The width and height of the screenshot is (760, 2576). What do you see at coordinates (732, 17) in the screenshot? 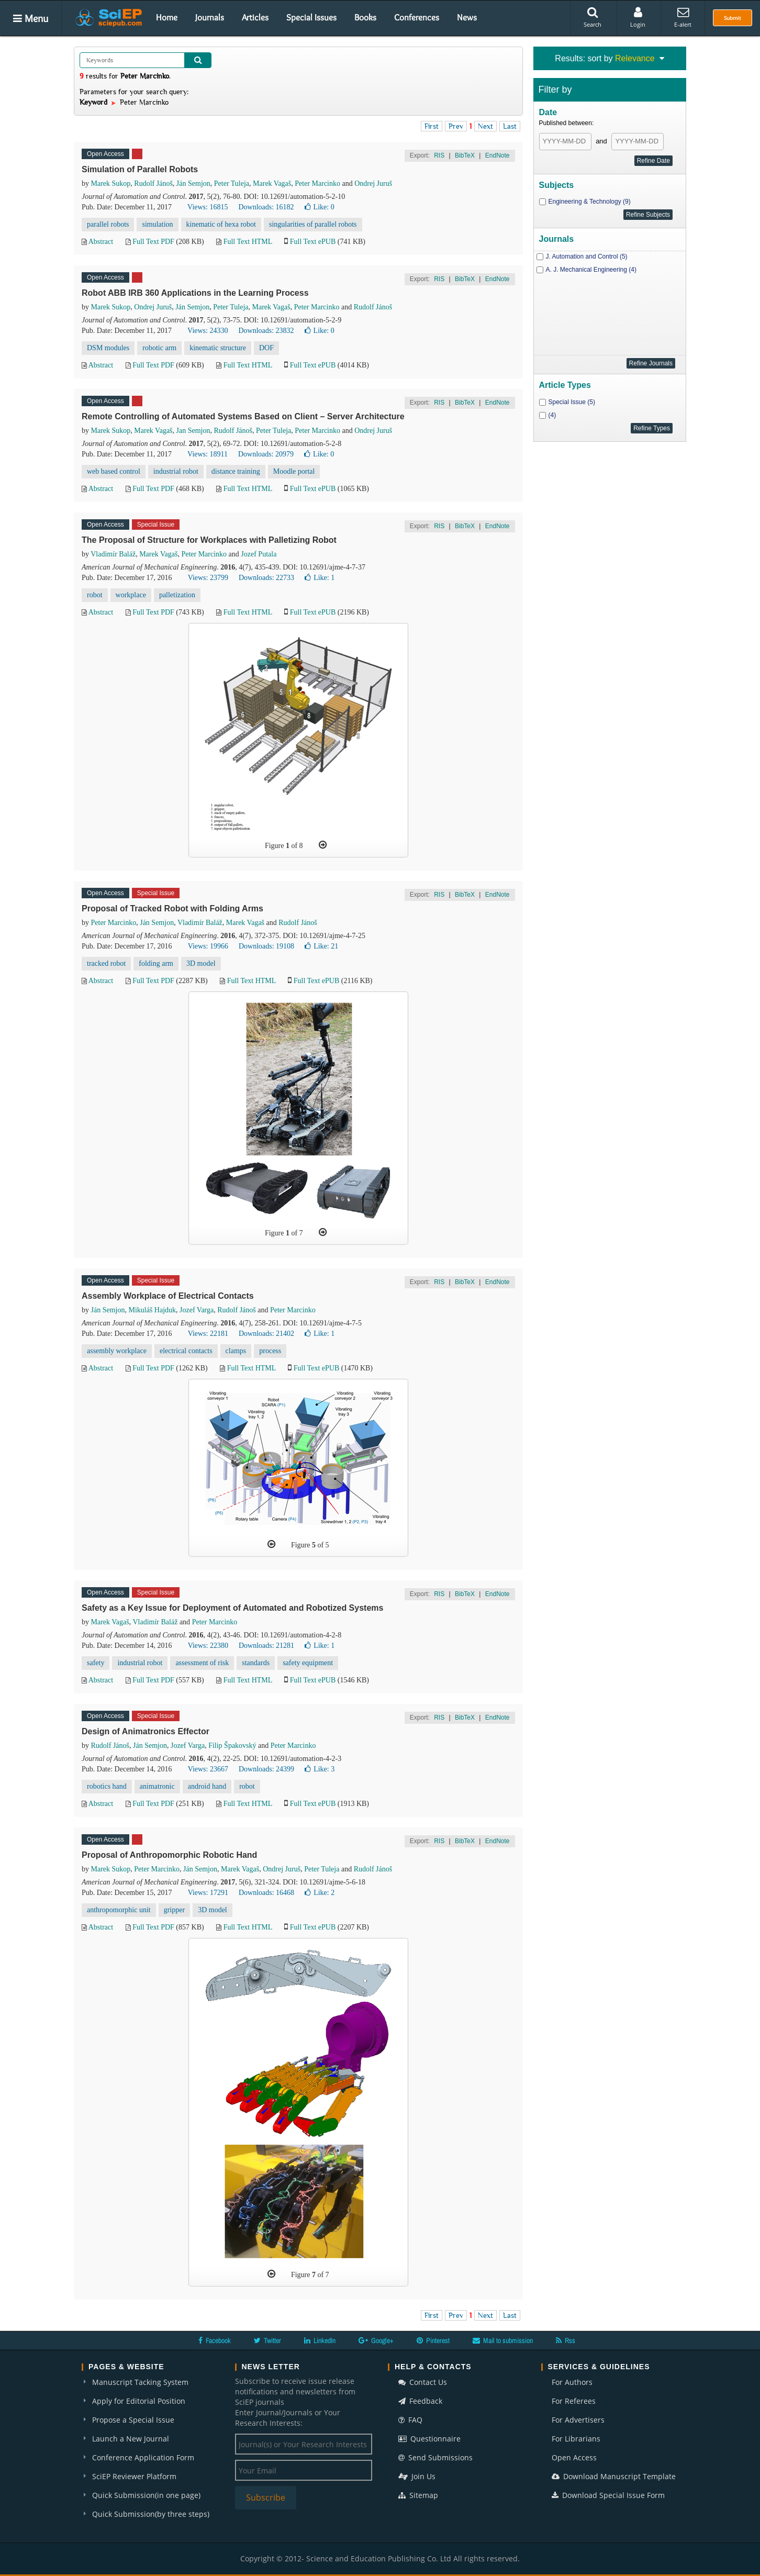
I see `Submit` at bounding box center [732, 17].